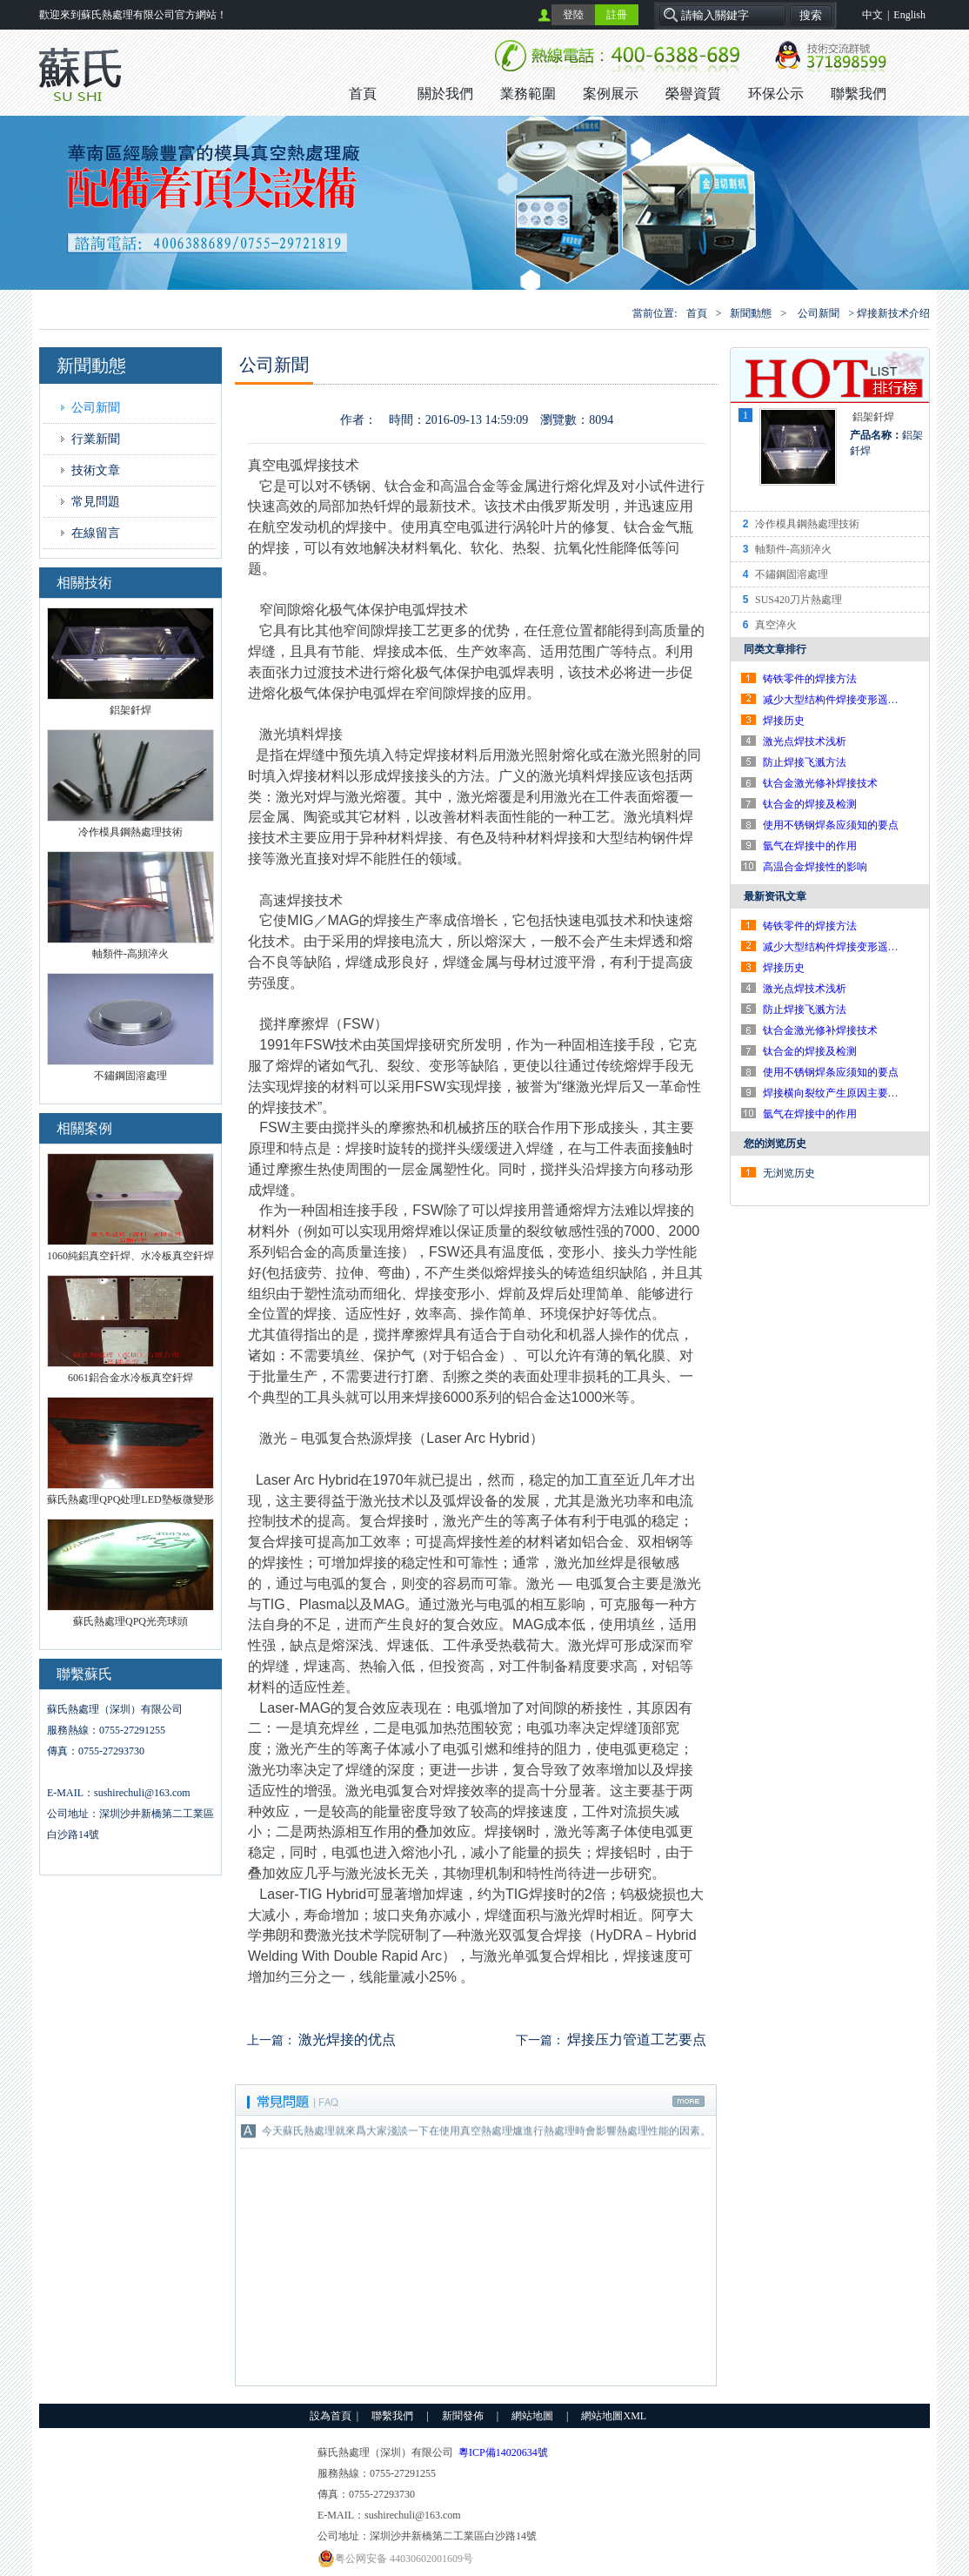 The height and width of the screenshot is (2576, 969). I want to click on 首頁, so click(363, 93).